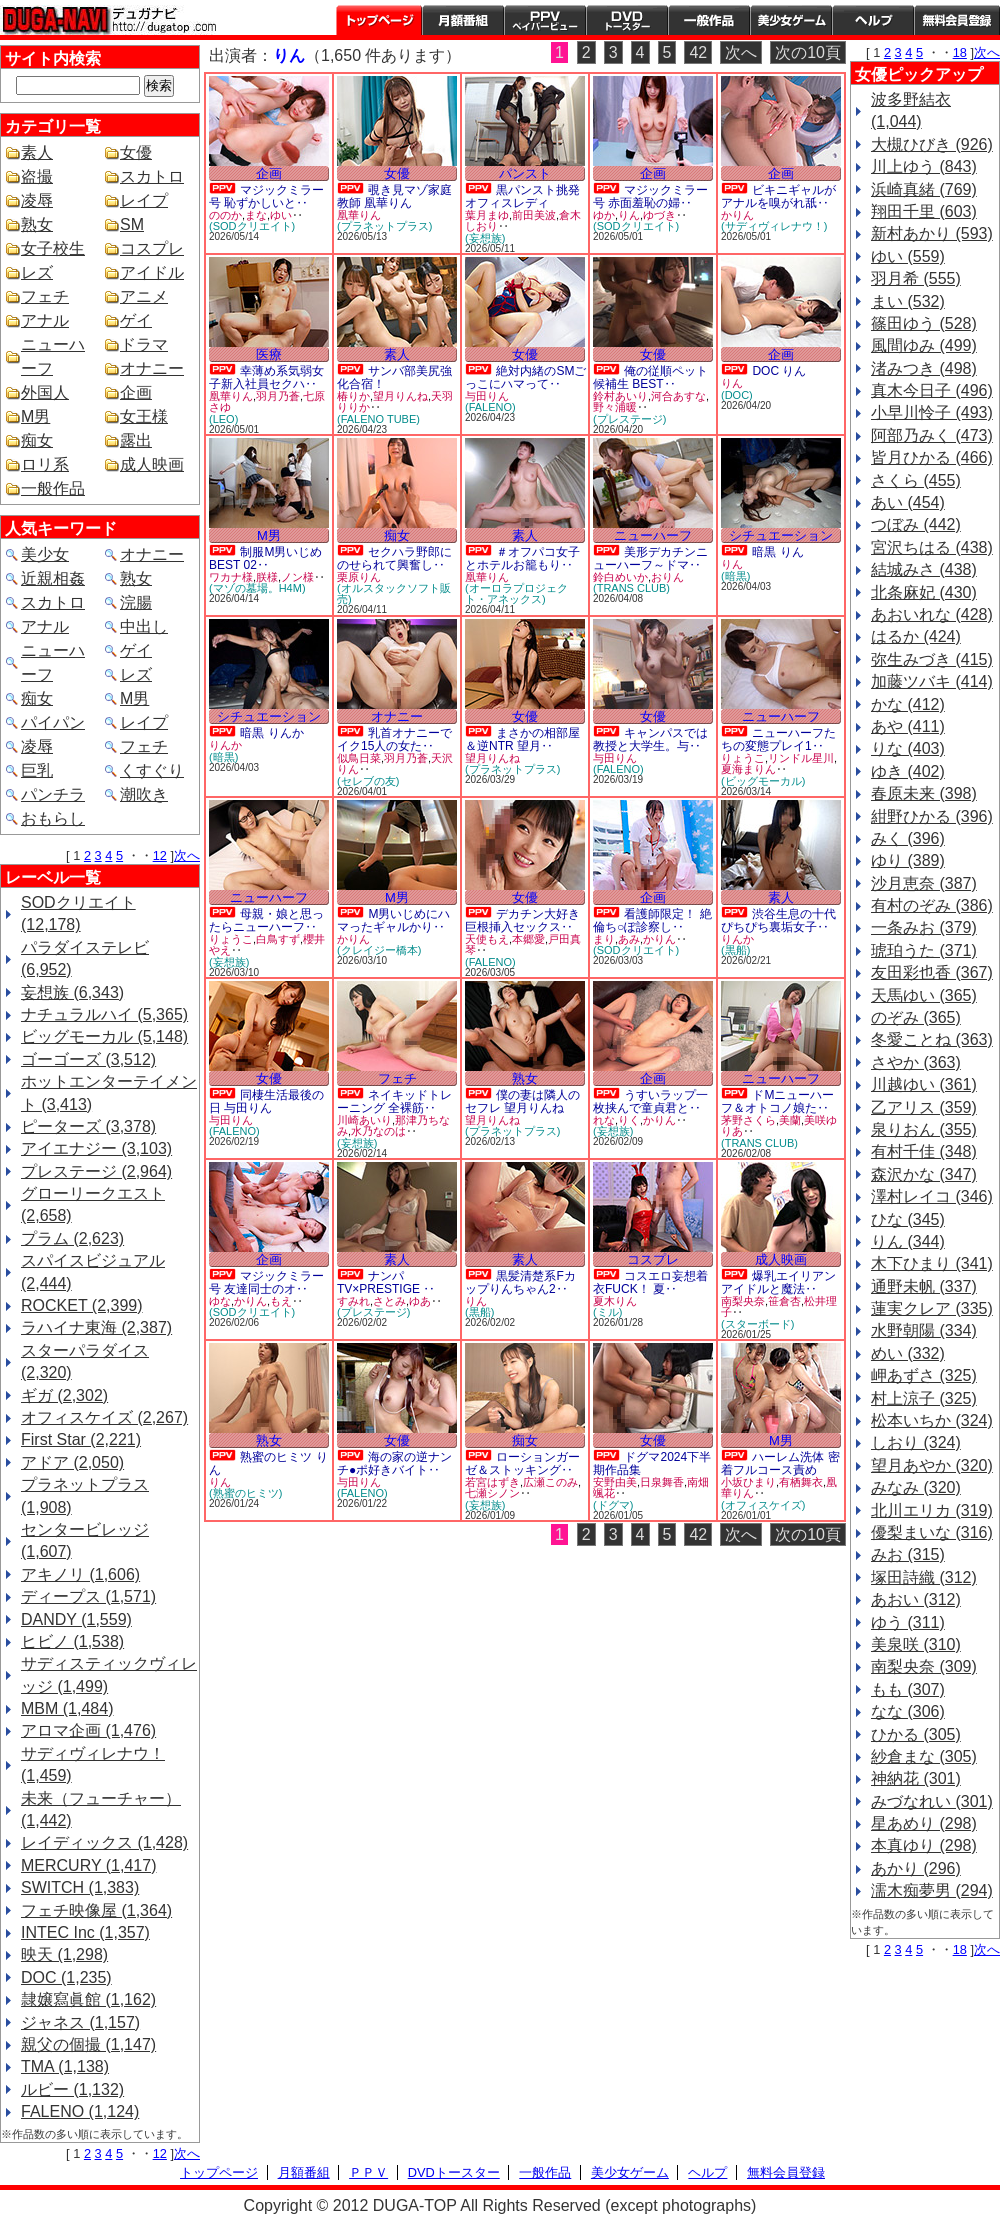  What do you see at coordinates (650, 558) in the screenshot?
I see `美形デカチンニューハーフ～ドマ‥` at bounding box center [650, 558].